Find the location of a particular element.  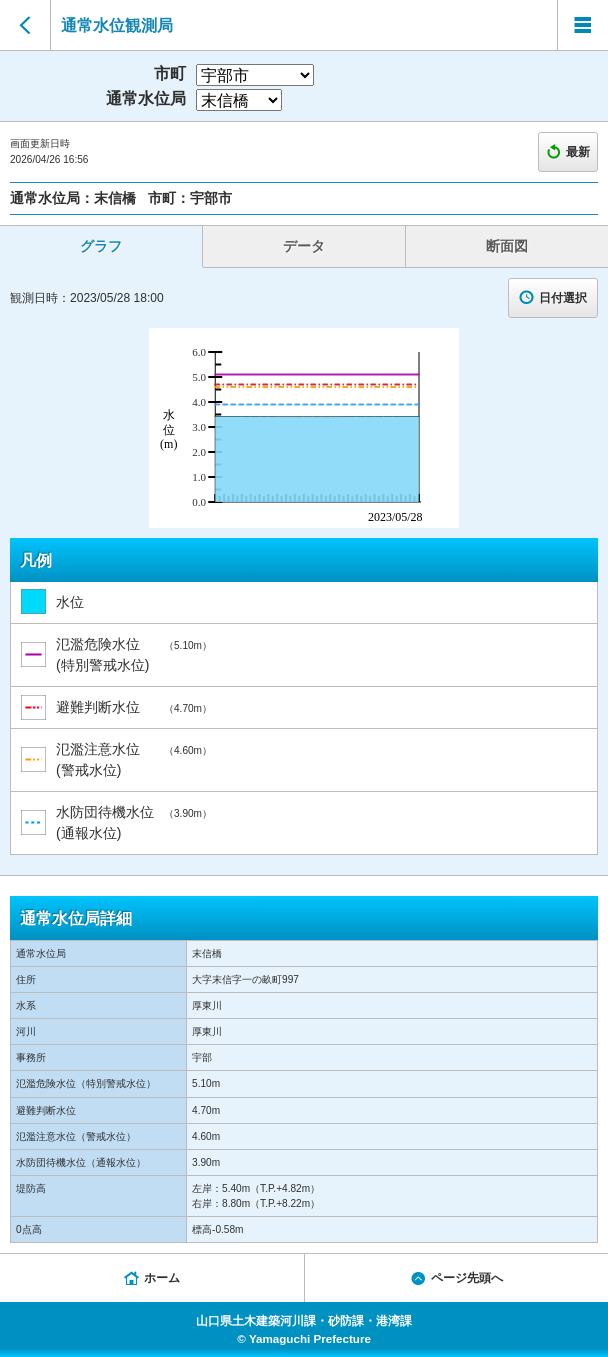

断面図 is located at coordinates (507, 246).